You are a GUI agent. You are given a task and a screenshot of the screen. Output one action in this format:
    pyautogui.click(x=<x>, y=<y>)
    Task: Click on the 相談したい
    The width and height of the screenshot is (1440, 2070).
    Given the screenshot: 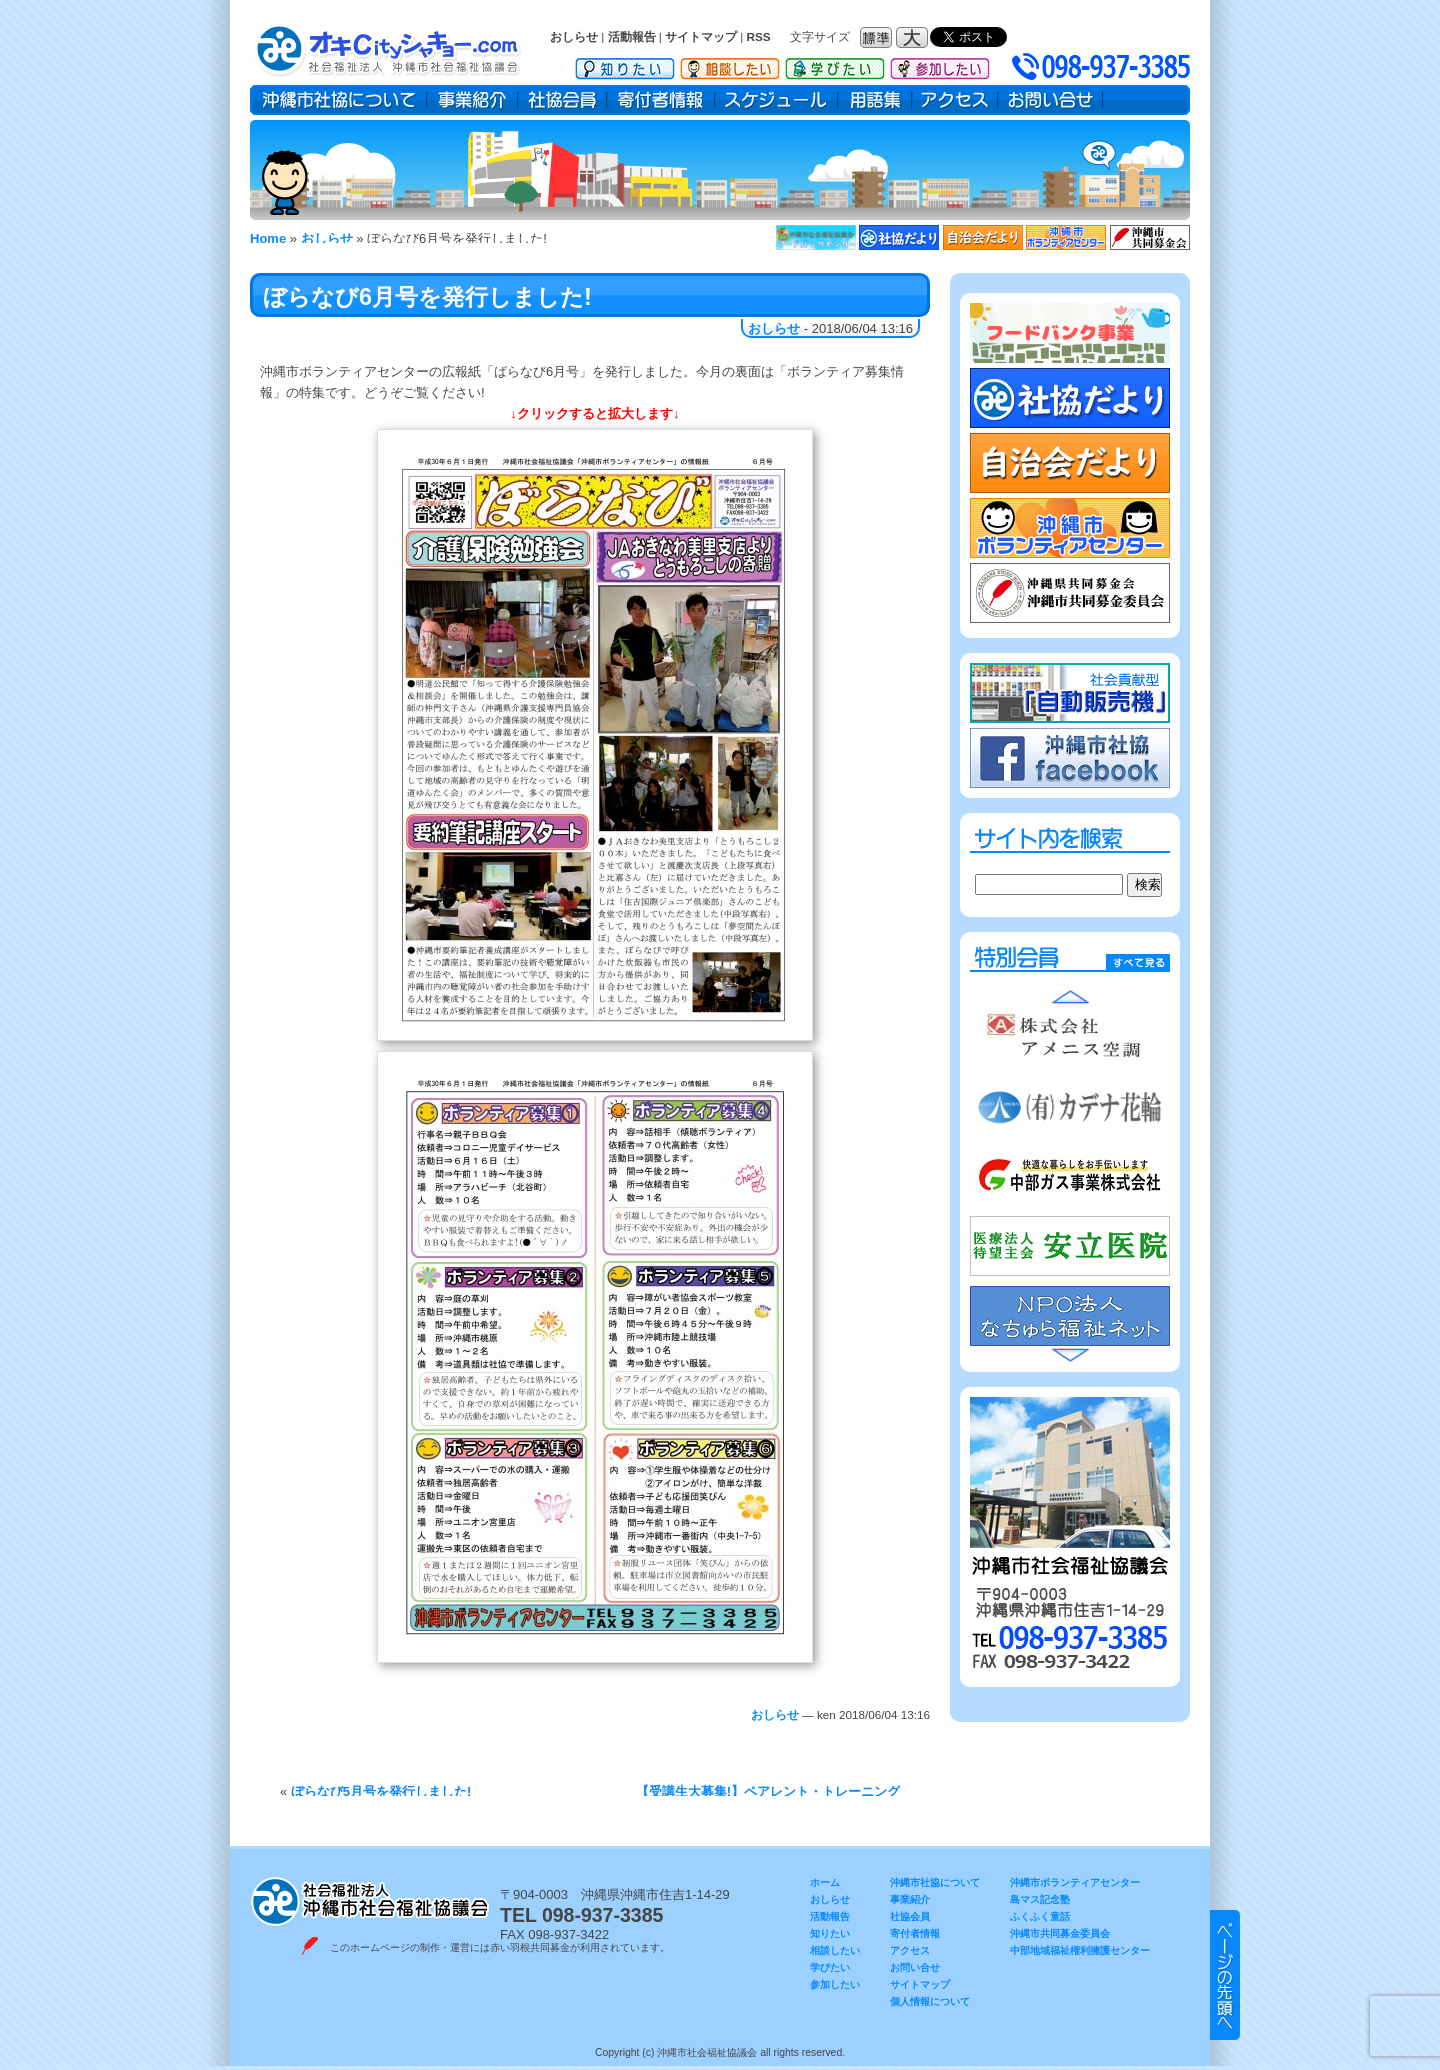 What is the action you would take?
    pyautogui.click(x=730, y=65)
    